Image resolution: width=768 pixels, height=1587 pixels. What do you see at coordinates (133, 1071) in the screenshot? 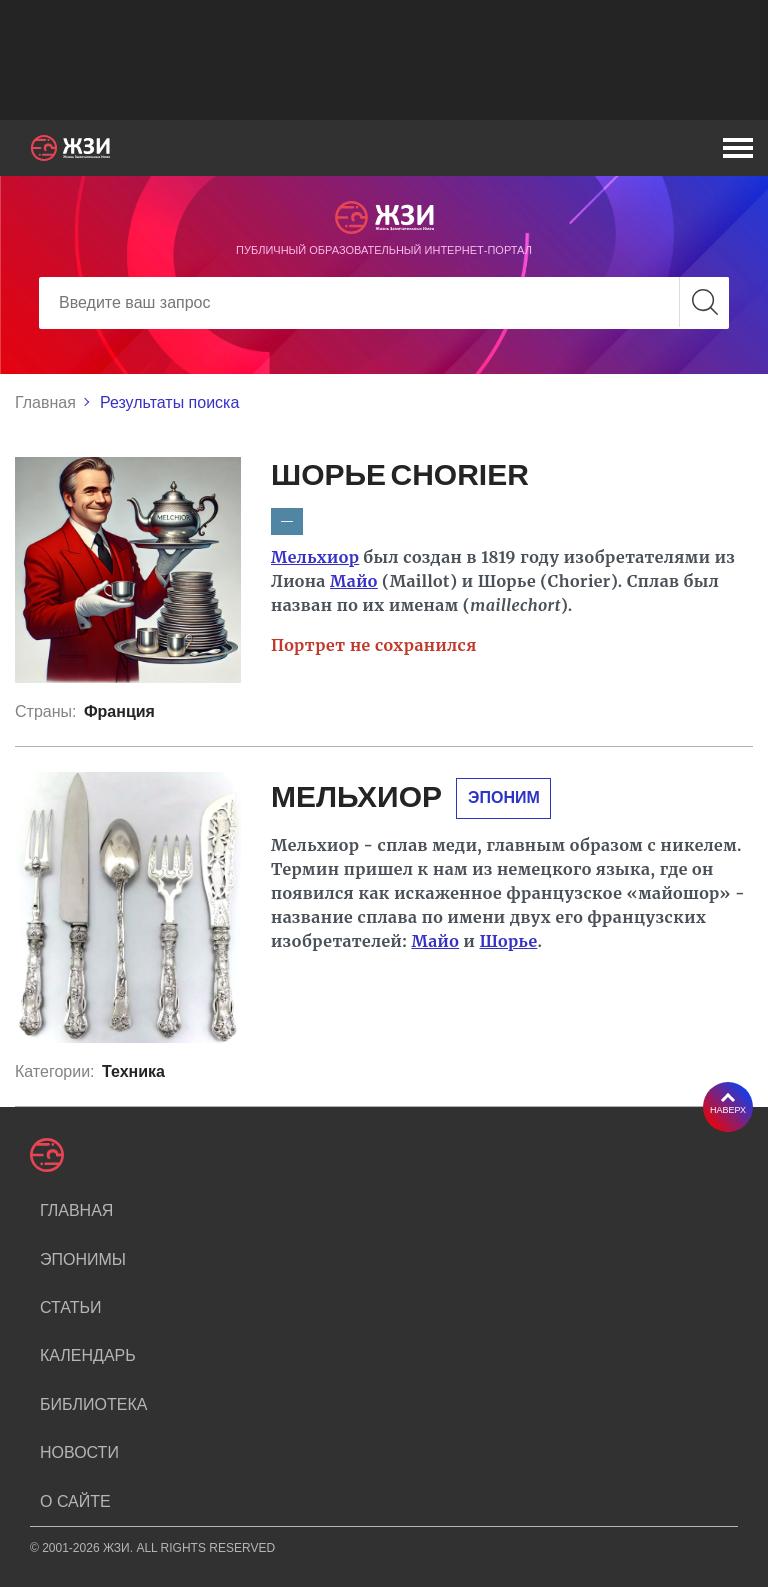
I see `Техника` at bounding box center [133, 1071].